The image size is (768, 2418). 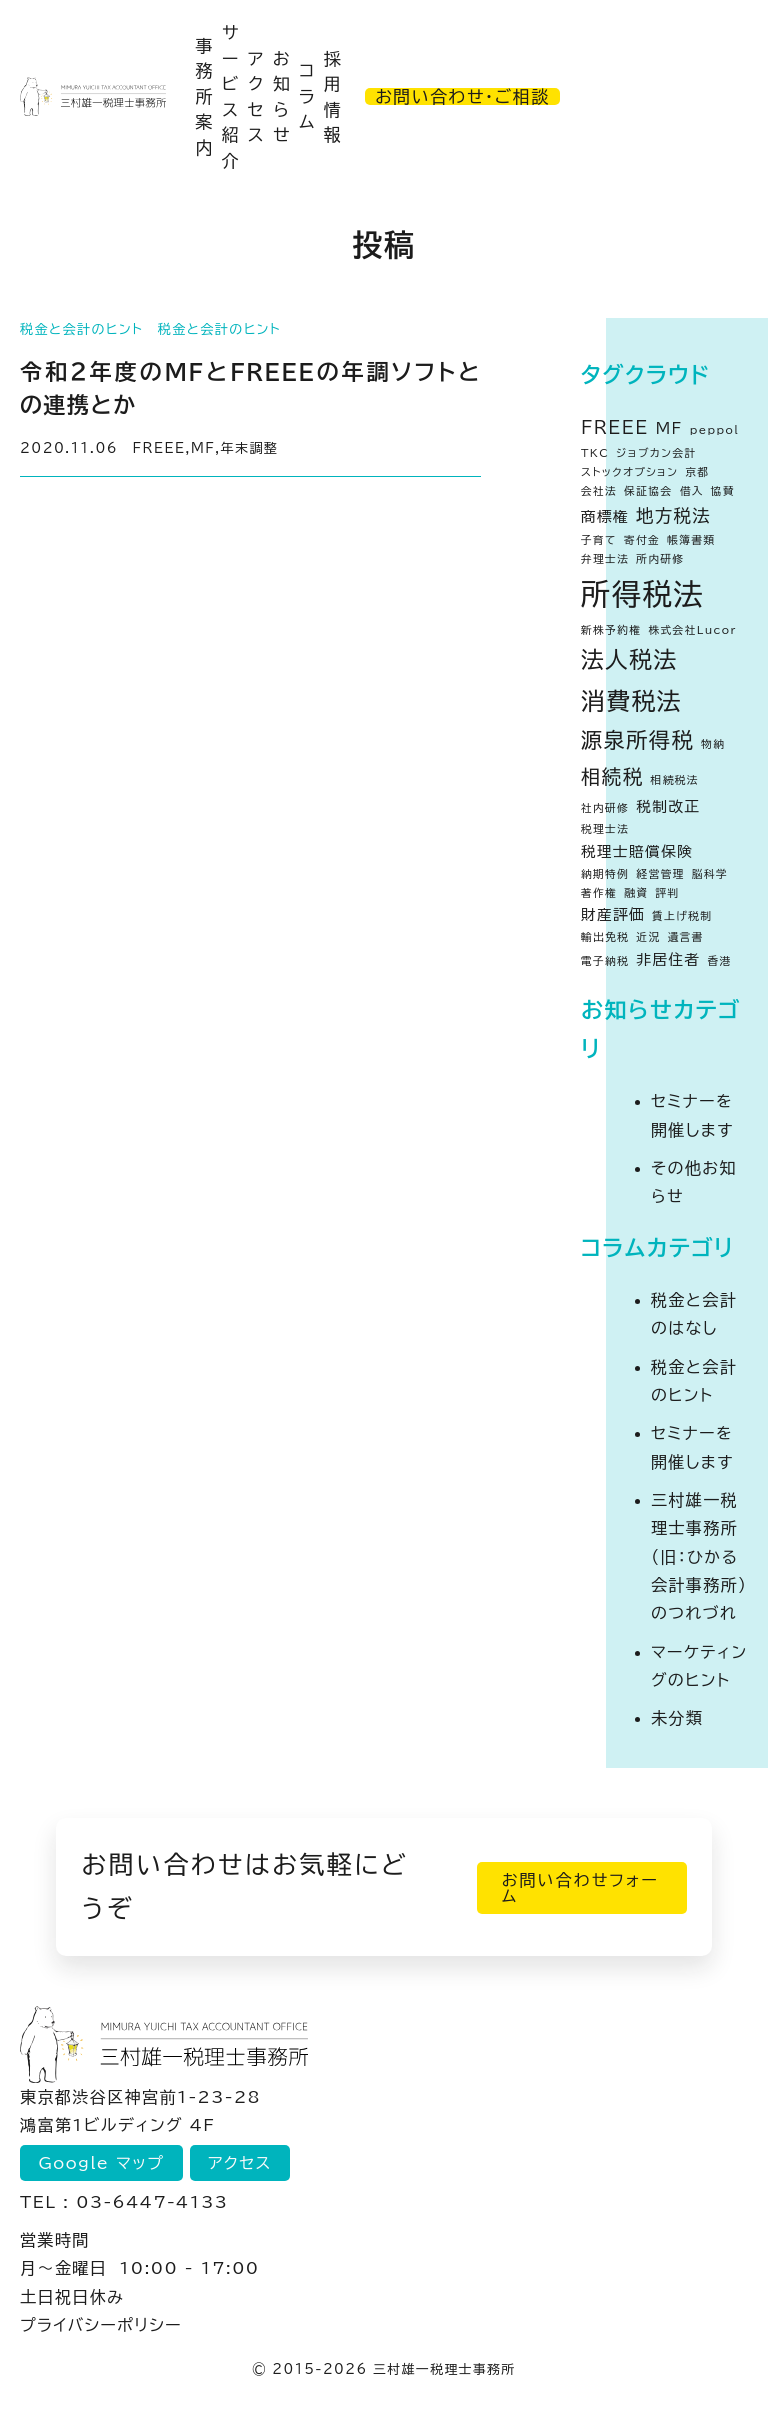 I want to click on 評判 [評判 (1個の項目)], so click(x=667, y=893).